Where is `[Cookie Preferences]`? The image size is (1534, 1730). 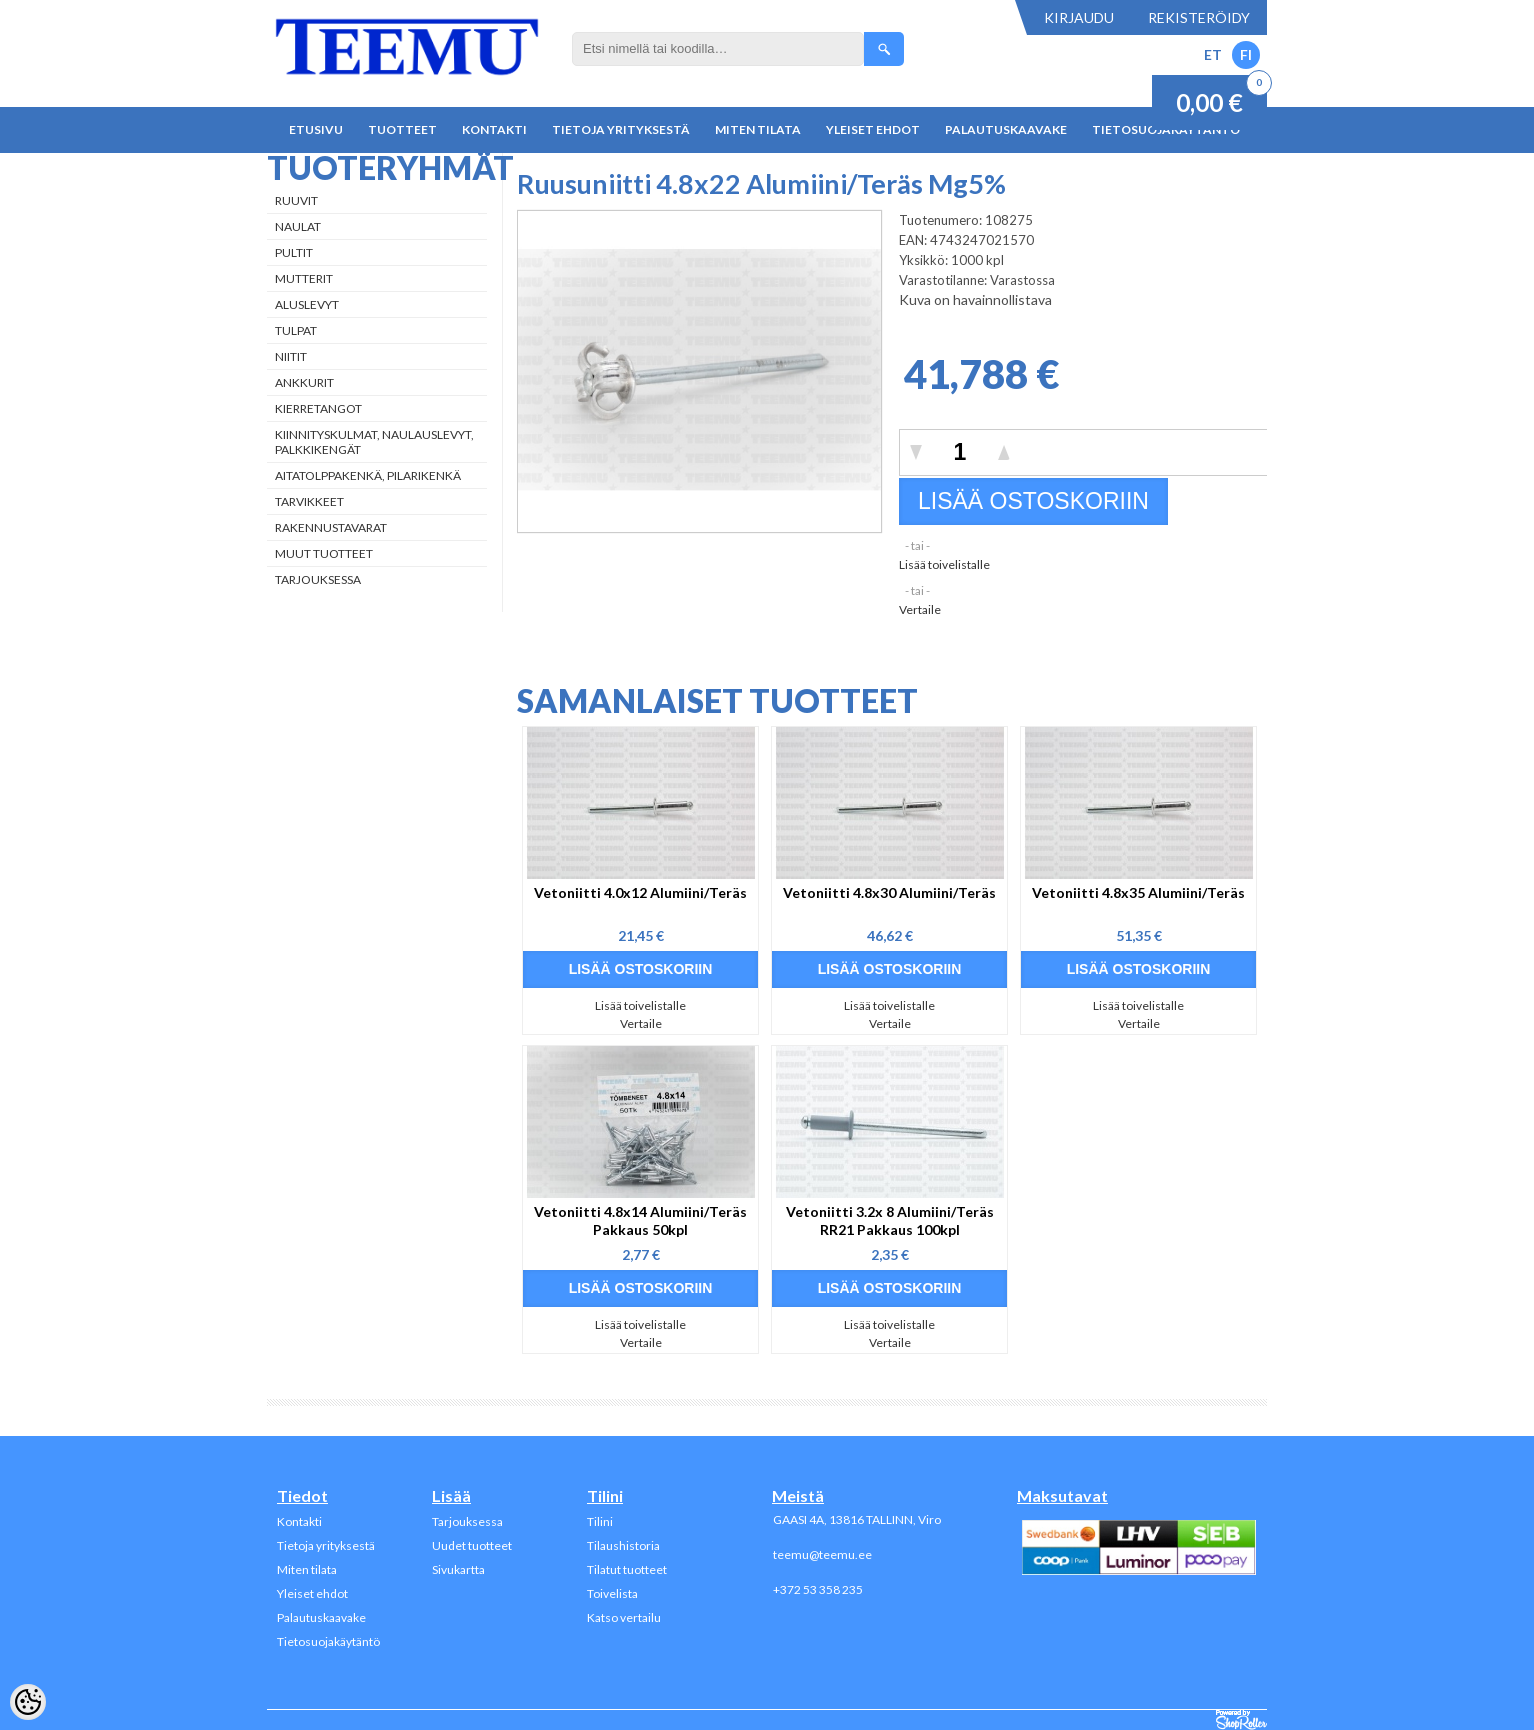 [Cookie Preferences] is located at coordinates (28, 1702).